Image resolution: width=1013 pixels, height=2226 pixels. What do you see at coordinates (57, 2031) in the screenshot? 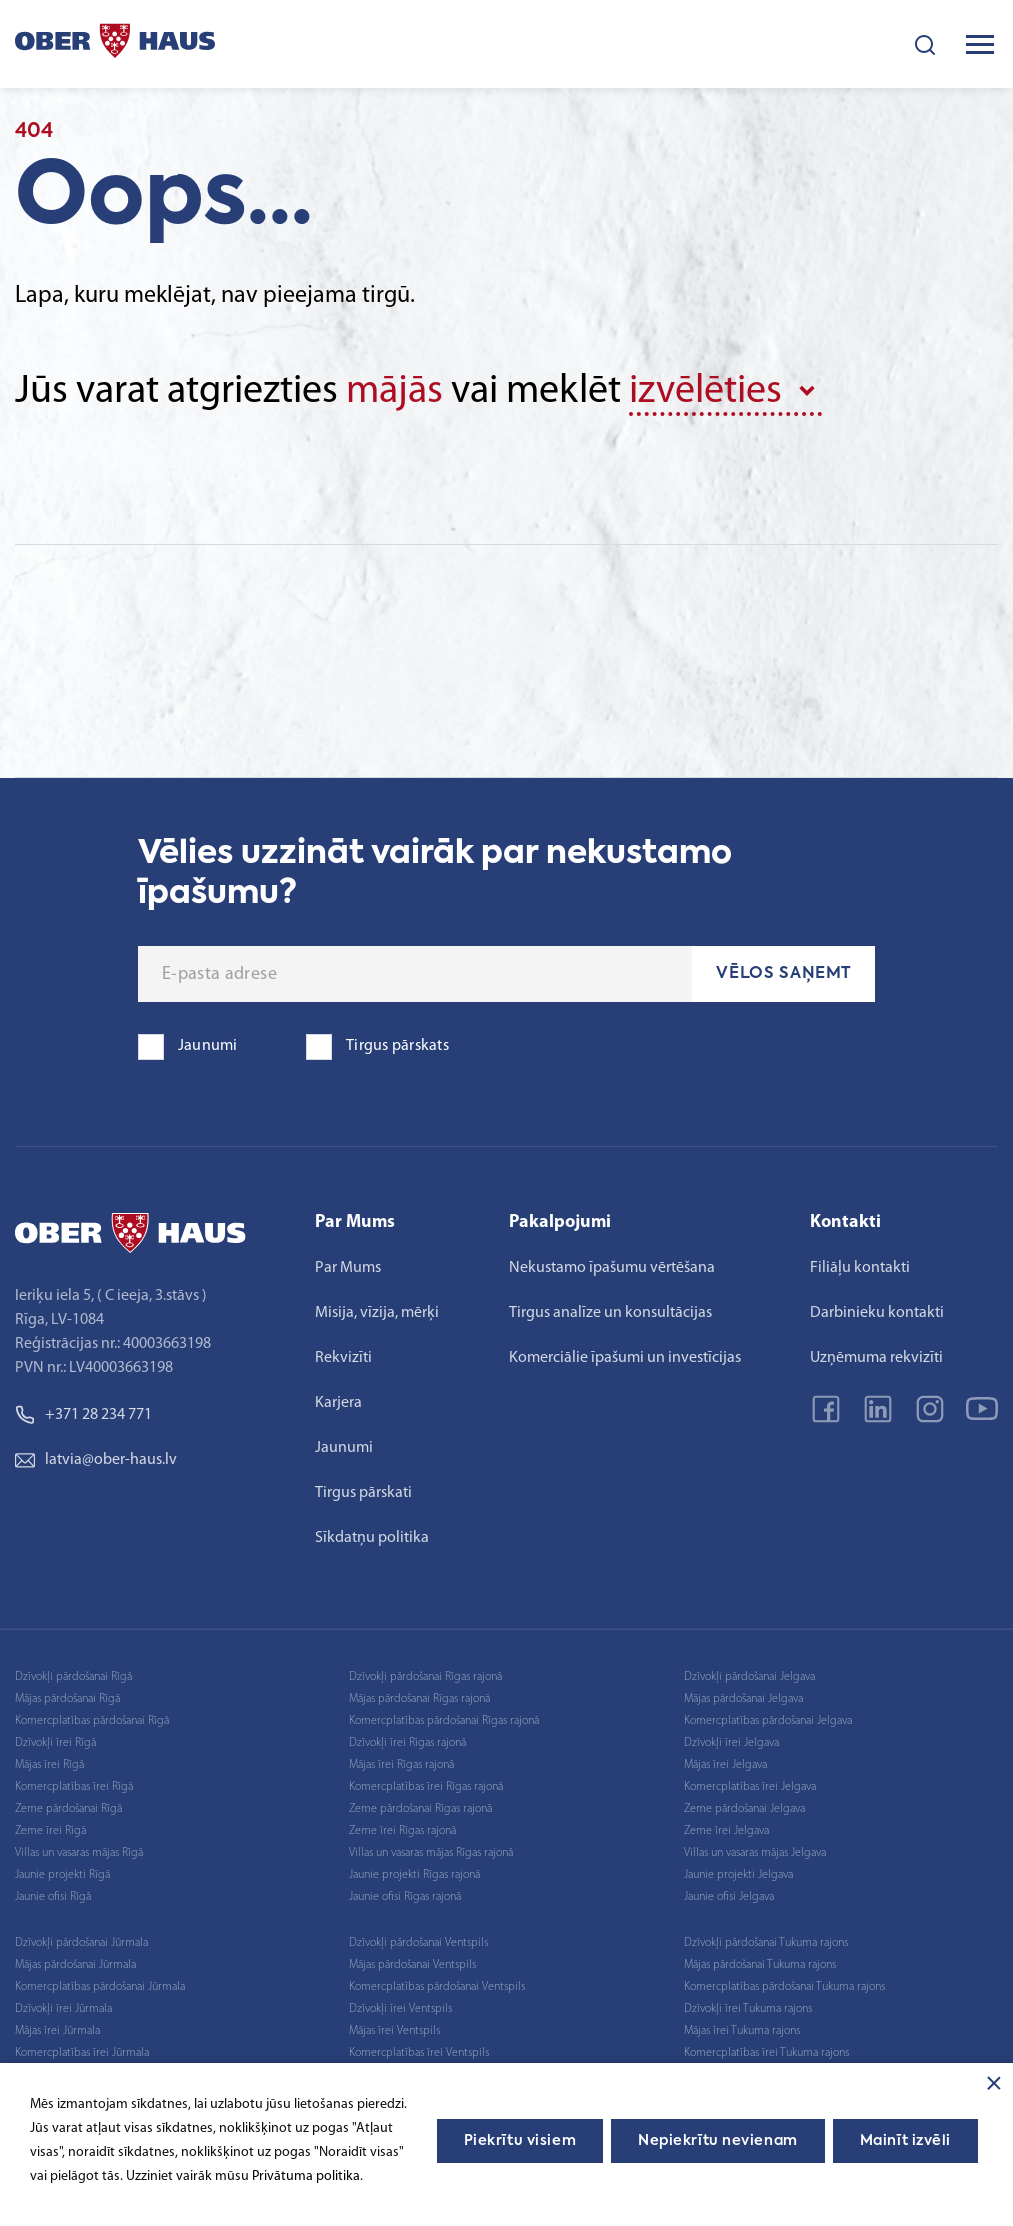
I see `Mājas īrei Jūrmala` at bounding box center [57, 2031].